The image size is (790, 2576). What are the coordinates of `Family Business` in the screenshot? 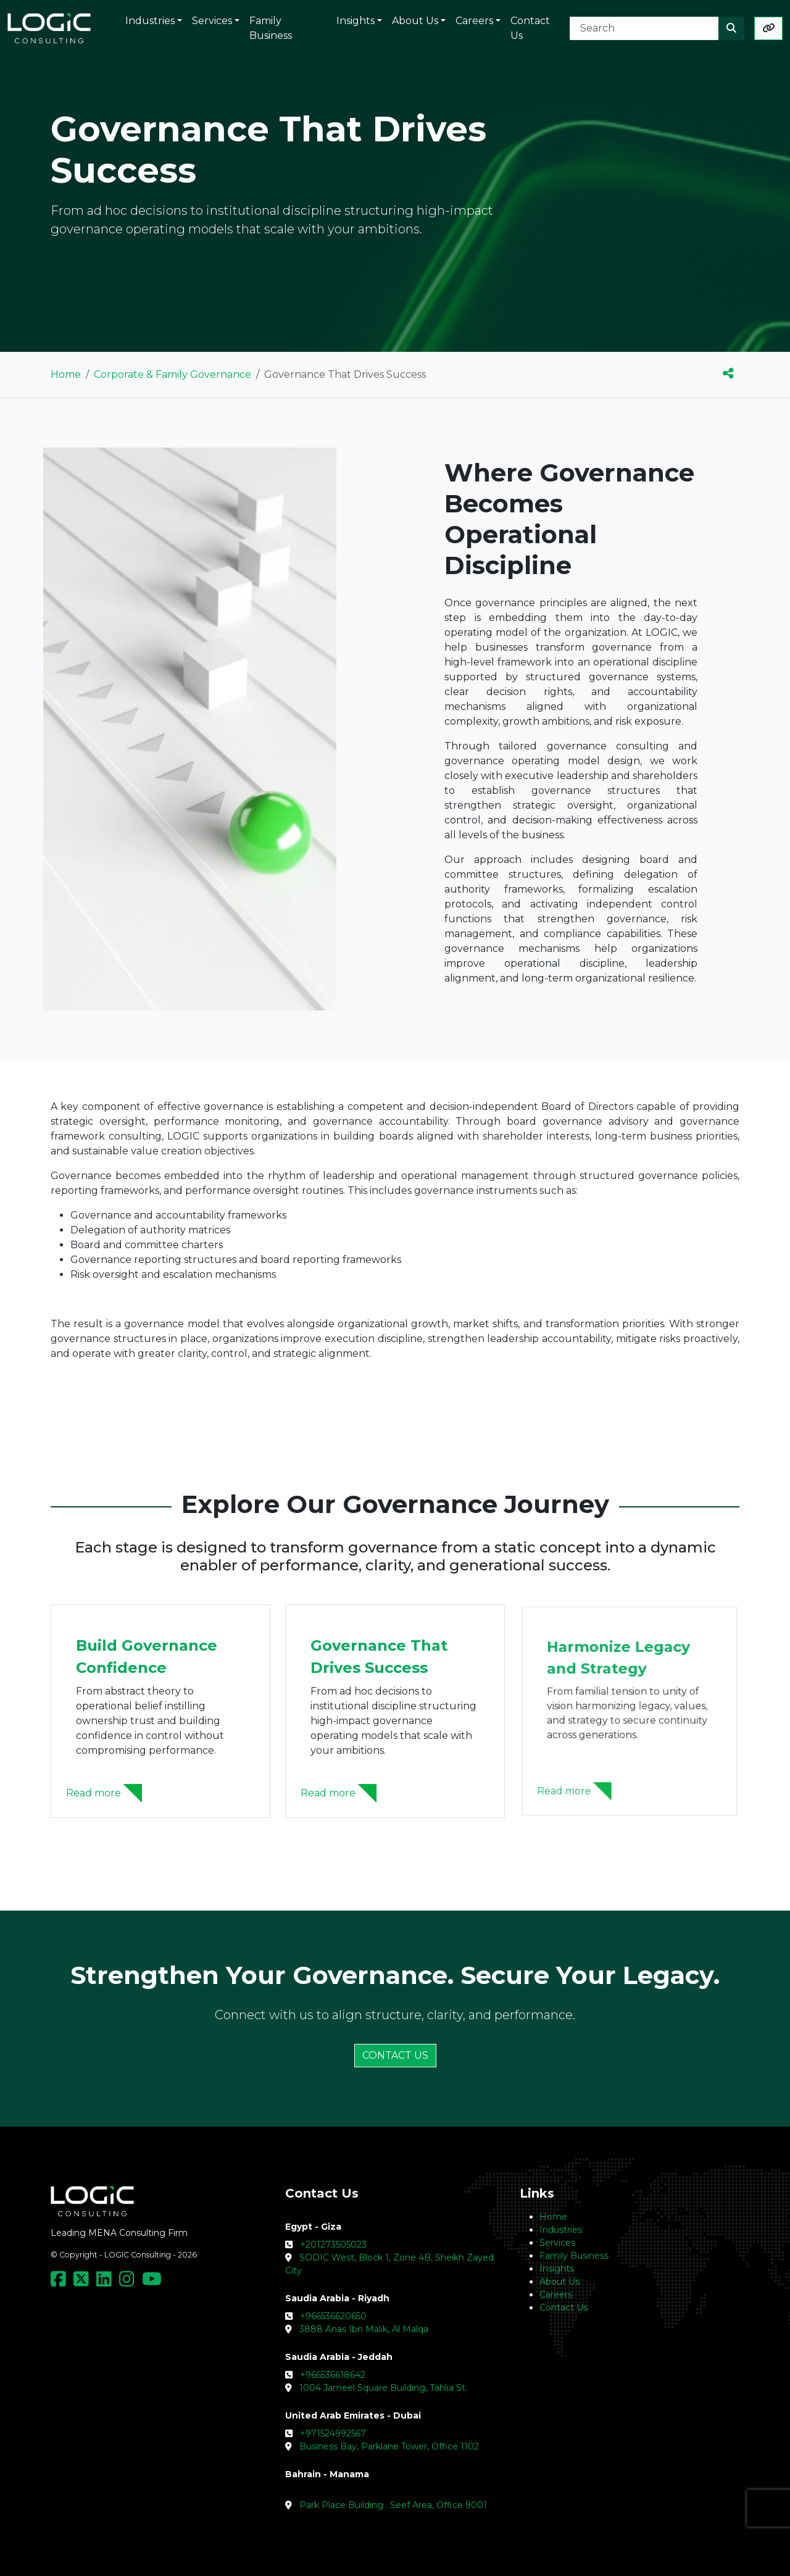 It's located at (574, 2255).